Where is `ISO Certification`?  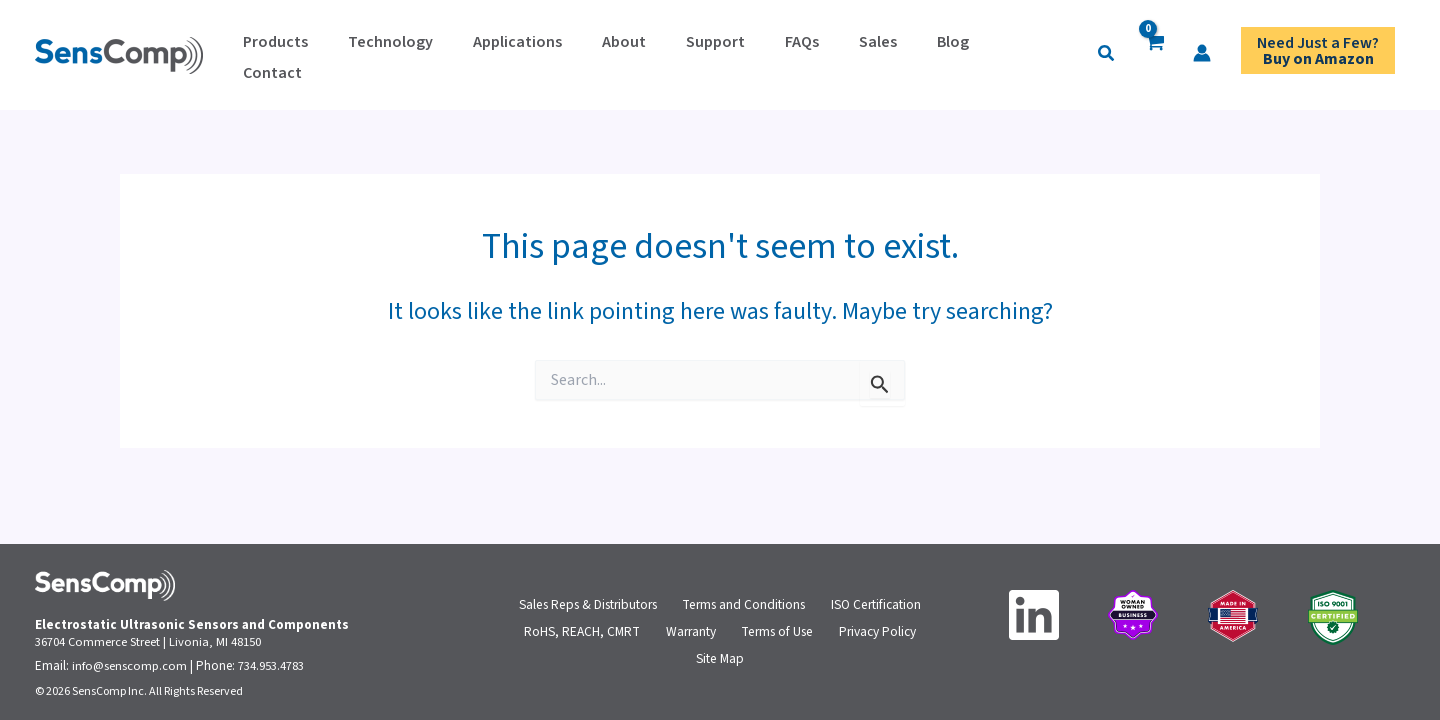 ISO Certification is located at coordinates (878, 598).